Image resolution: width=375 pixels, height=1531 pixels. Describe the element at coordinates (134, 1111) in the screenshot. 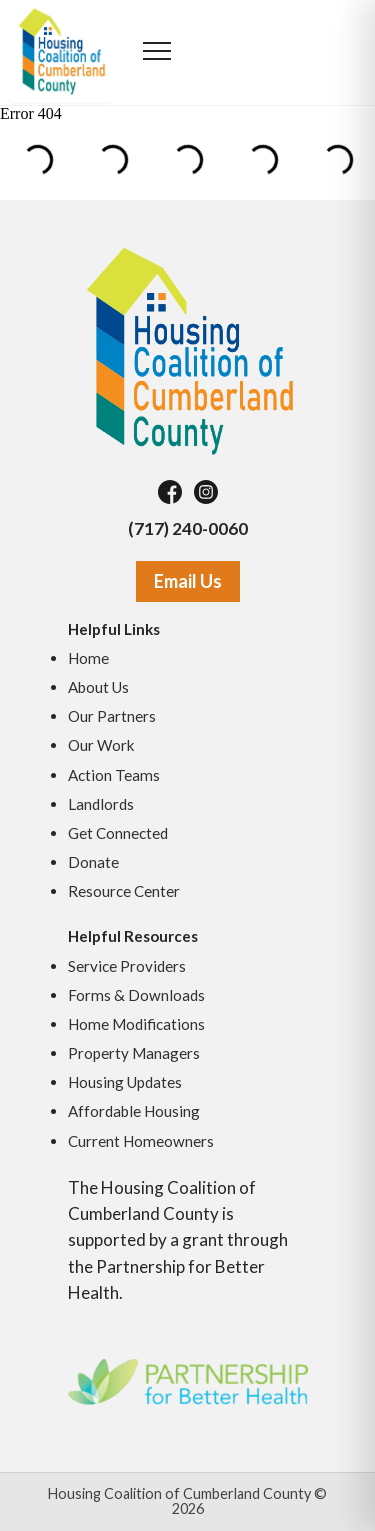

I see `Affordable Housing` at that location.